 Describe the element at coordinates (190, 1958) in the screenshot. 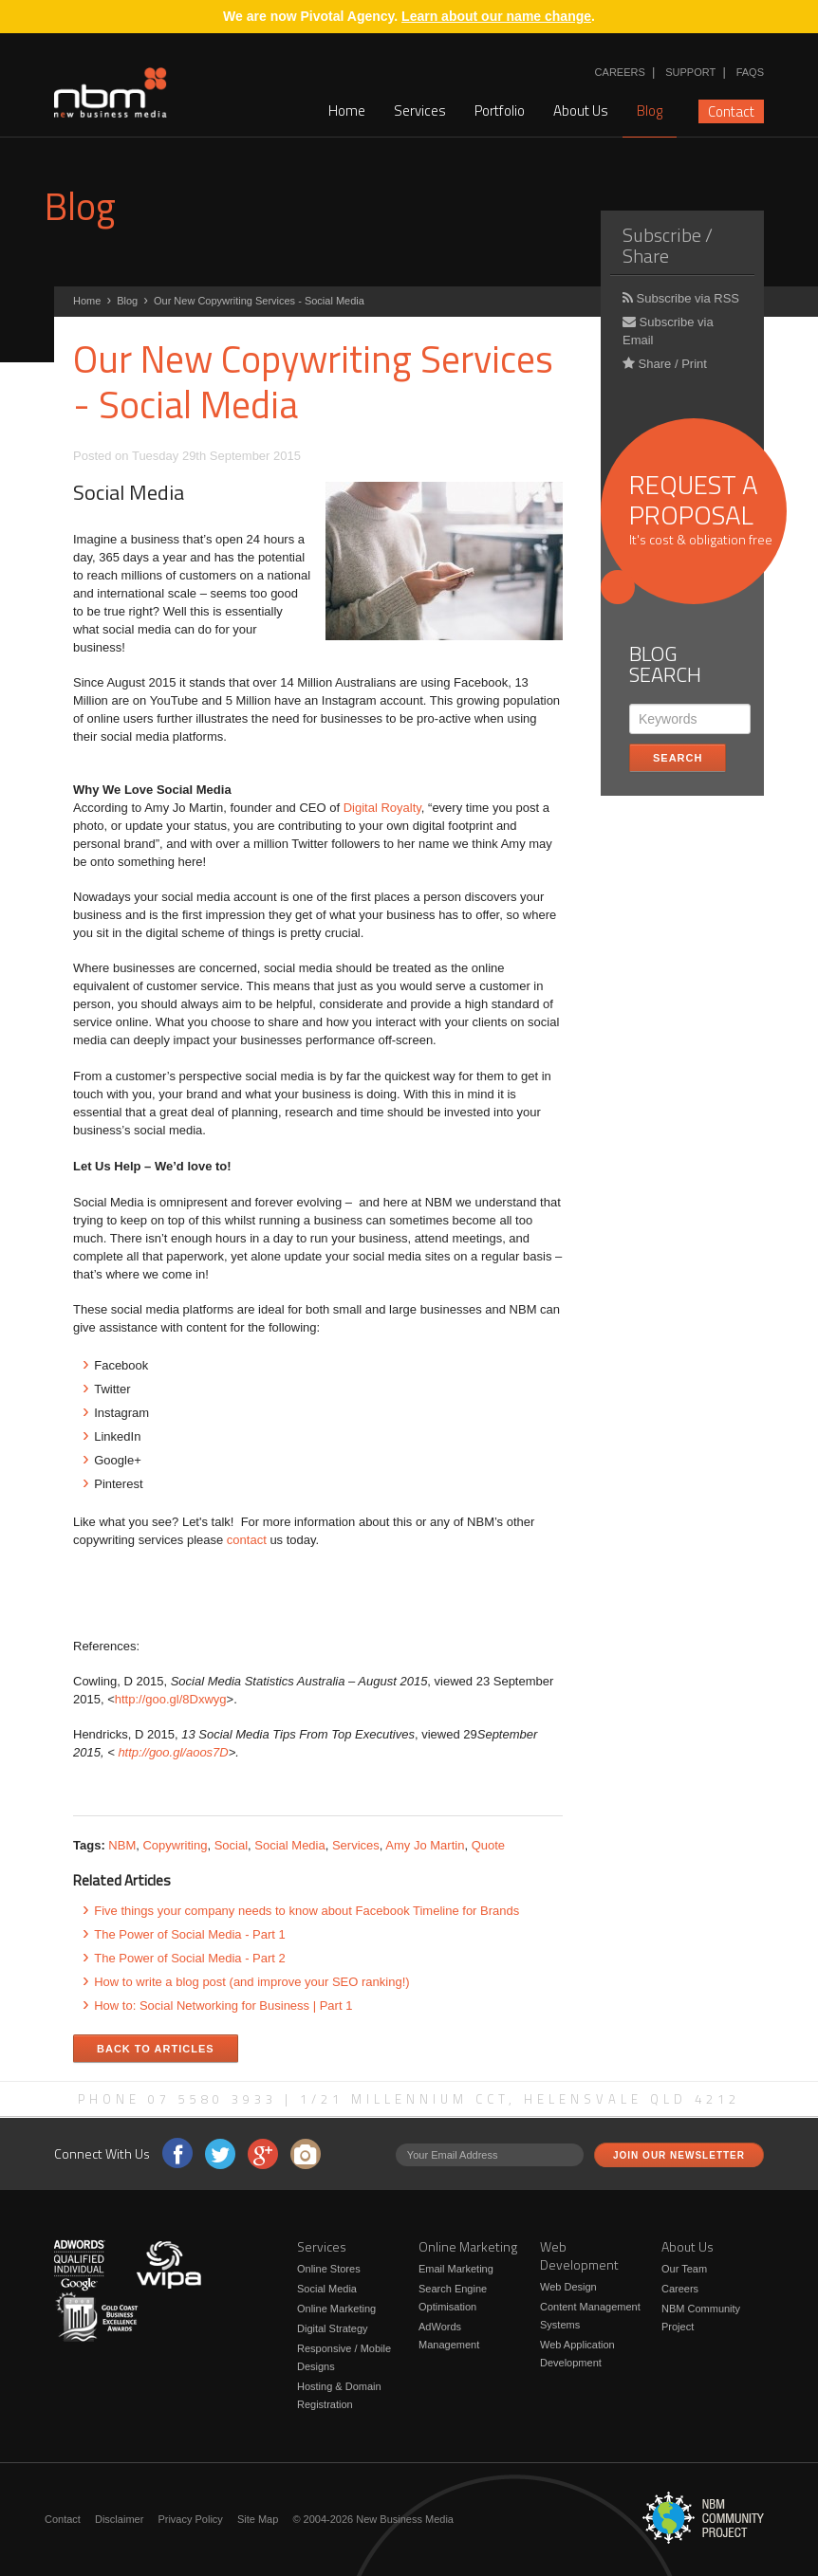

I see `The Power of Social Media - Part 2` at that location.